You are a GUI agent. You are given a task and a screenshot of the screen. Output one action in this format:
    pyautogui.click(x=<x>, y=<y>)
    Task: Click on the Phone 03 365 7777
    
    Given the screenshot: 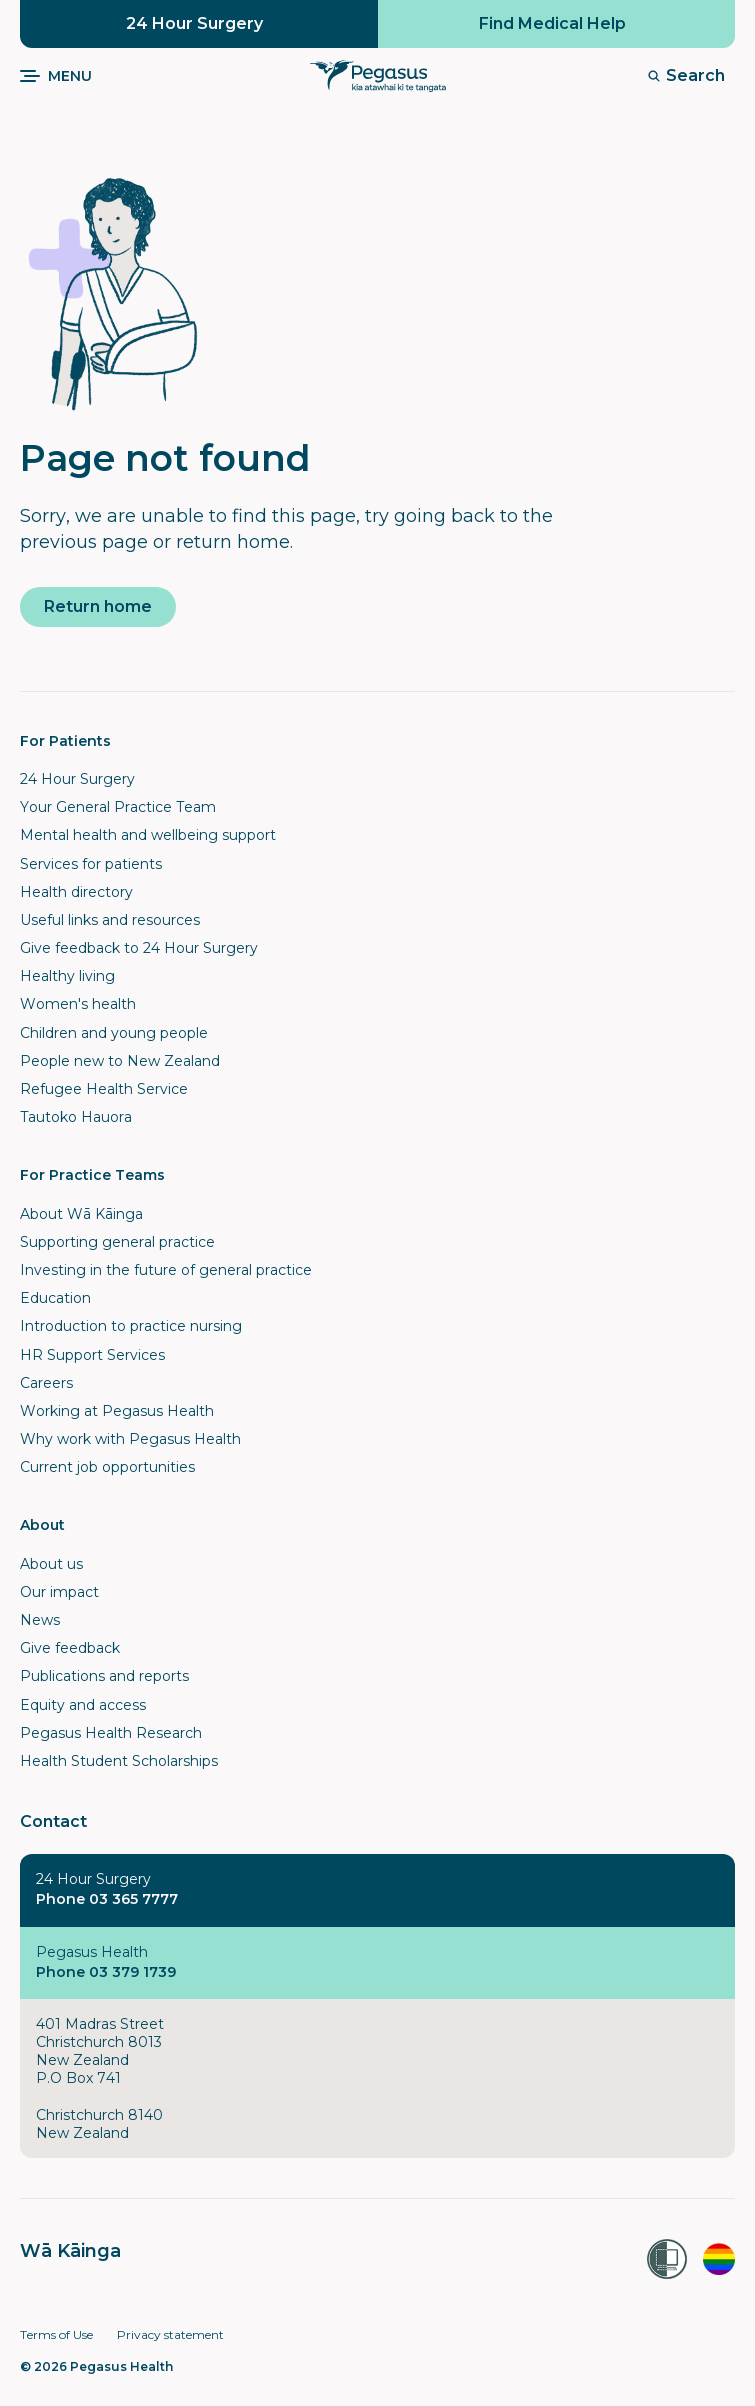 What is the action you would take?
    pyautogui.click(x=107, y=1899)
    